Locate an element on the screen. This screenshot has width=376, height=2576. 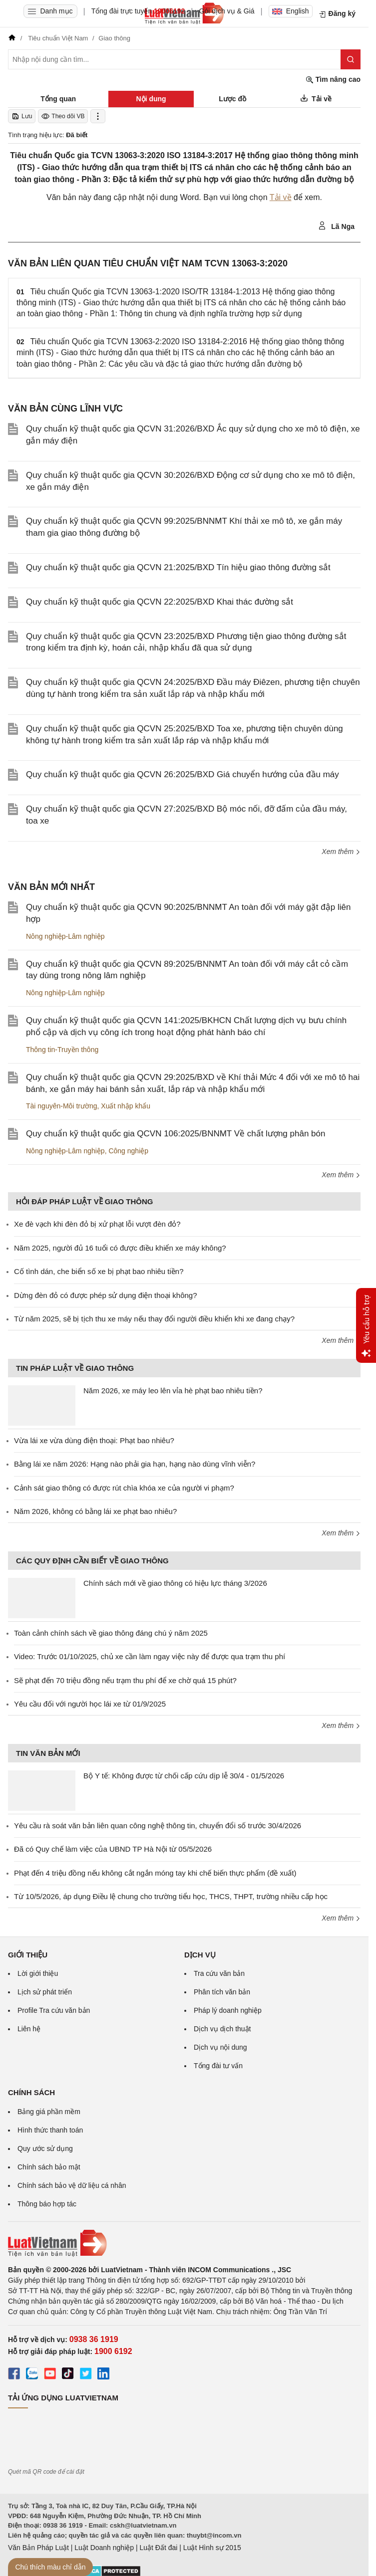
English is located at coordinates (290, 11).